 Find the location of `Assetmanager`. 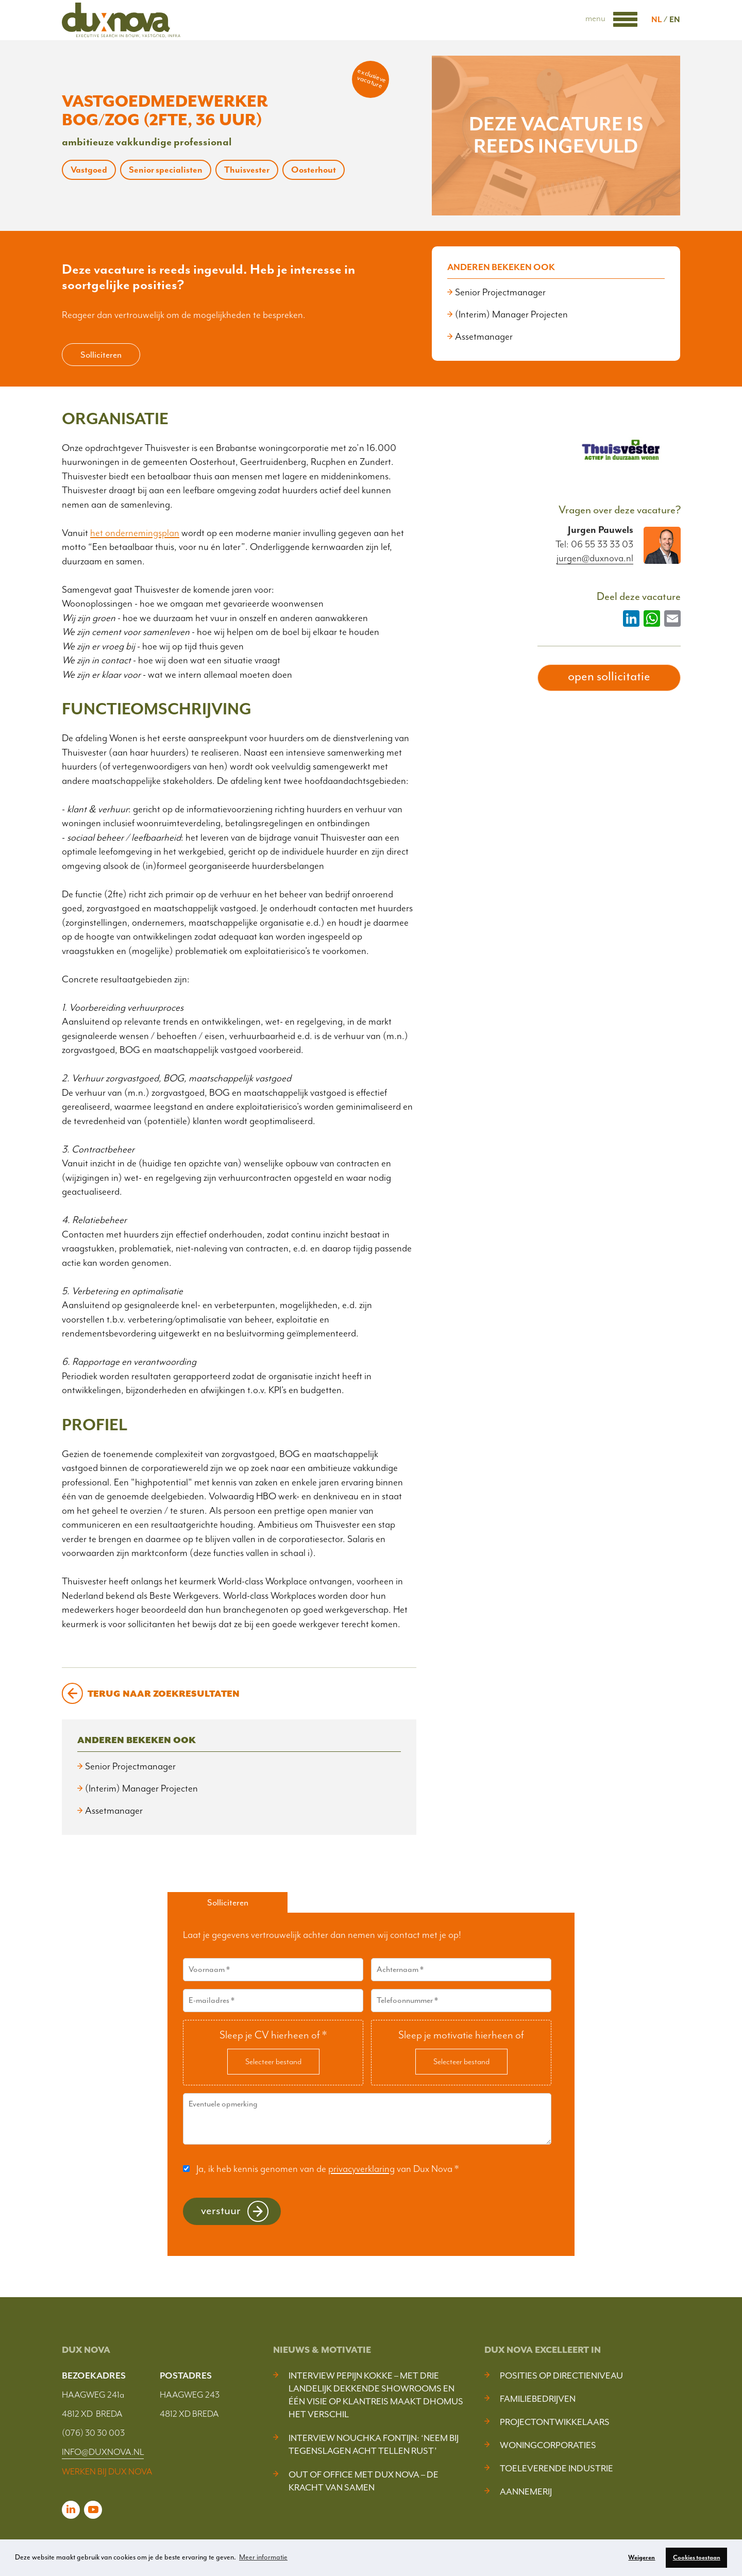

Assetmanager is located at coordinates (484, 336).